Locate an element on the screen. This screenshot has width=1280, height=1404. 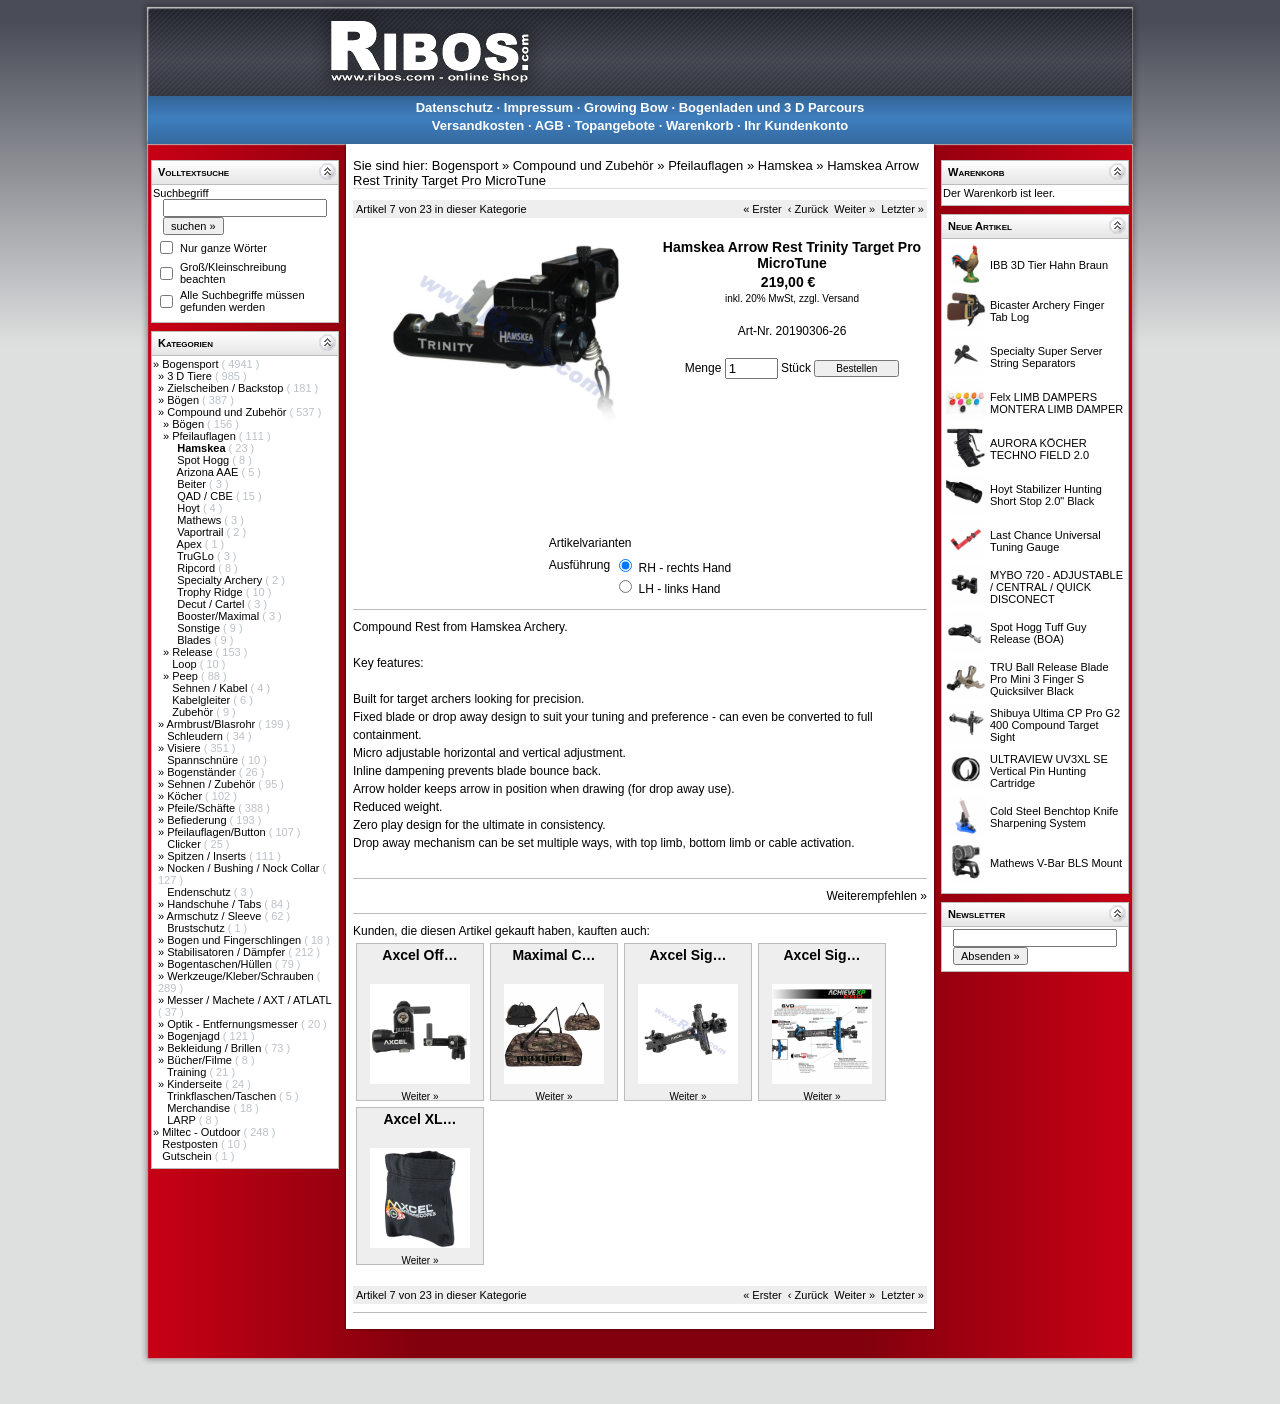
Nocken / Bushing / Nock Collar is located at coordinates (244, 868).